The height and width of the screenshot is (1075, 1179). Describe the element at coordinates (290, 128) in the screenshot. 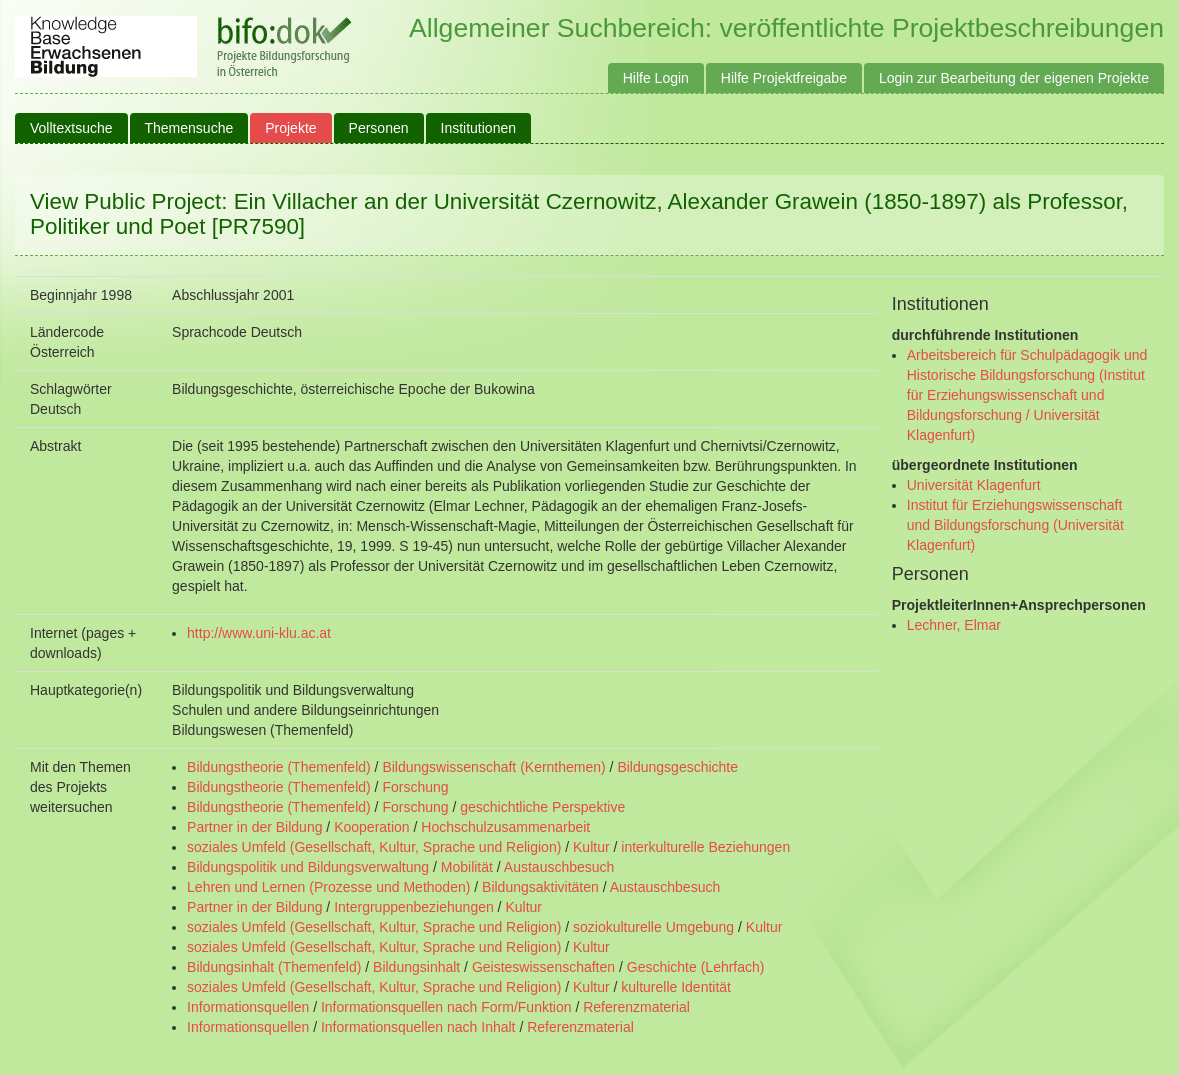

I see `Projekte` at that location.